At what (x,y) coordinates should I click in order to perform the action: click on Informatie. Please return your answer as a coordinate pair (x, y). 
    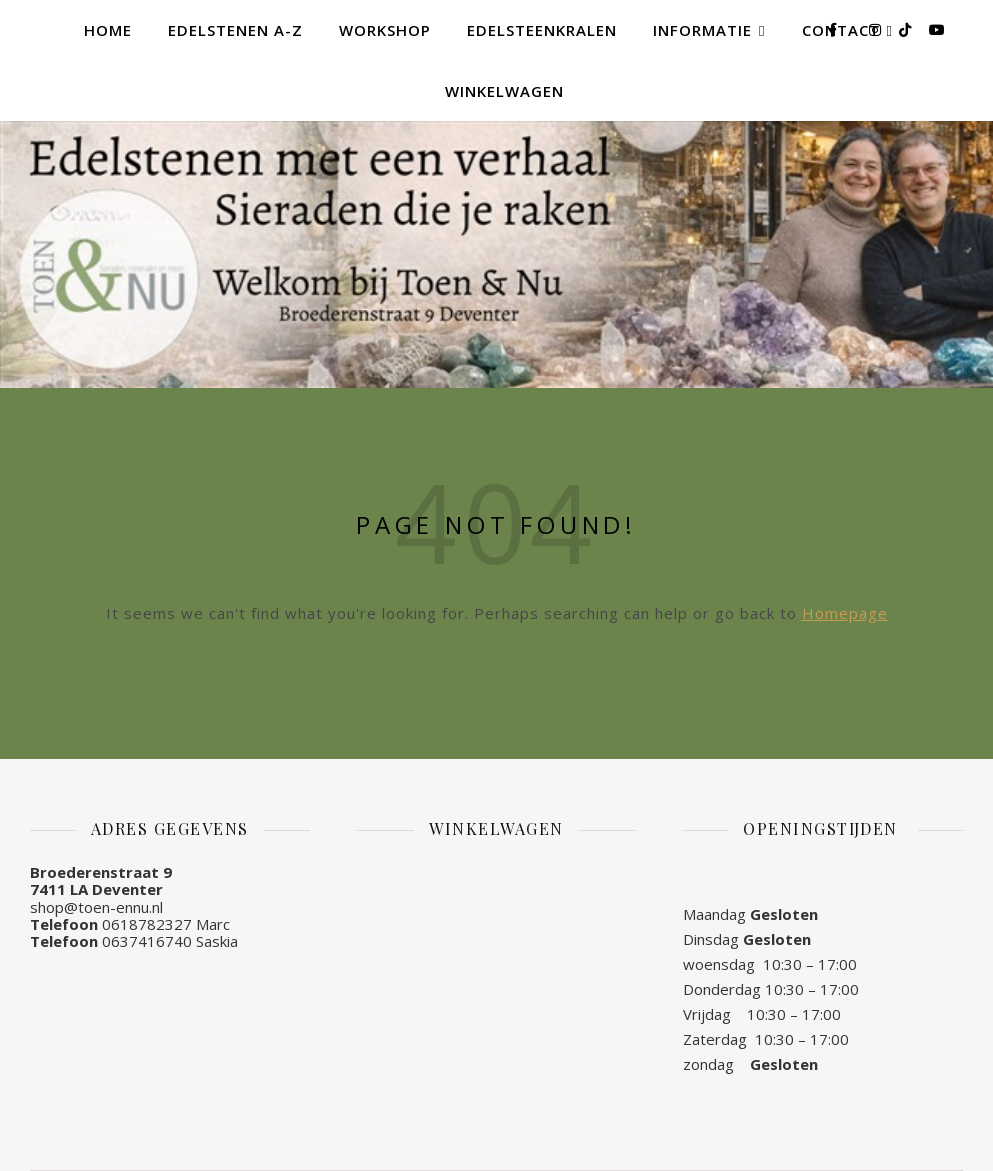
    Looking at the image, I should click on (702, 30).